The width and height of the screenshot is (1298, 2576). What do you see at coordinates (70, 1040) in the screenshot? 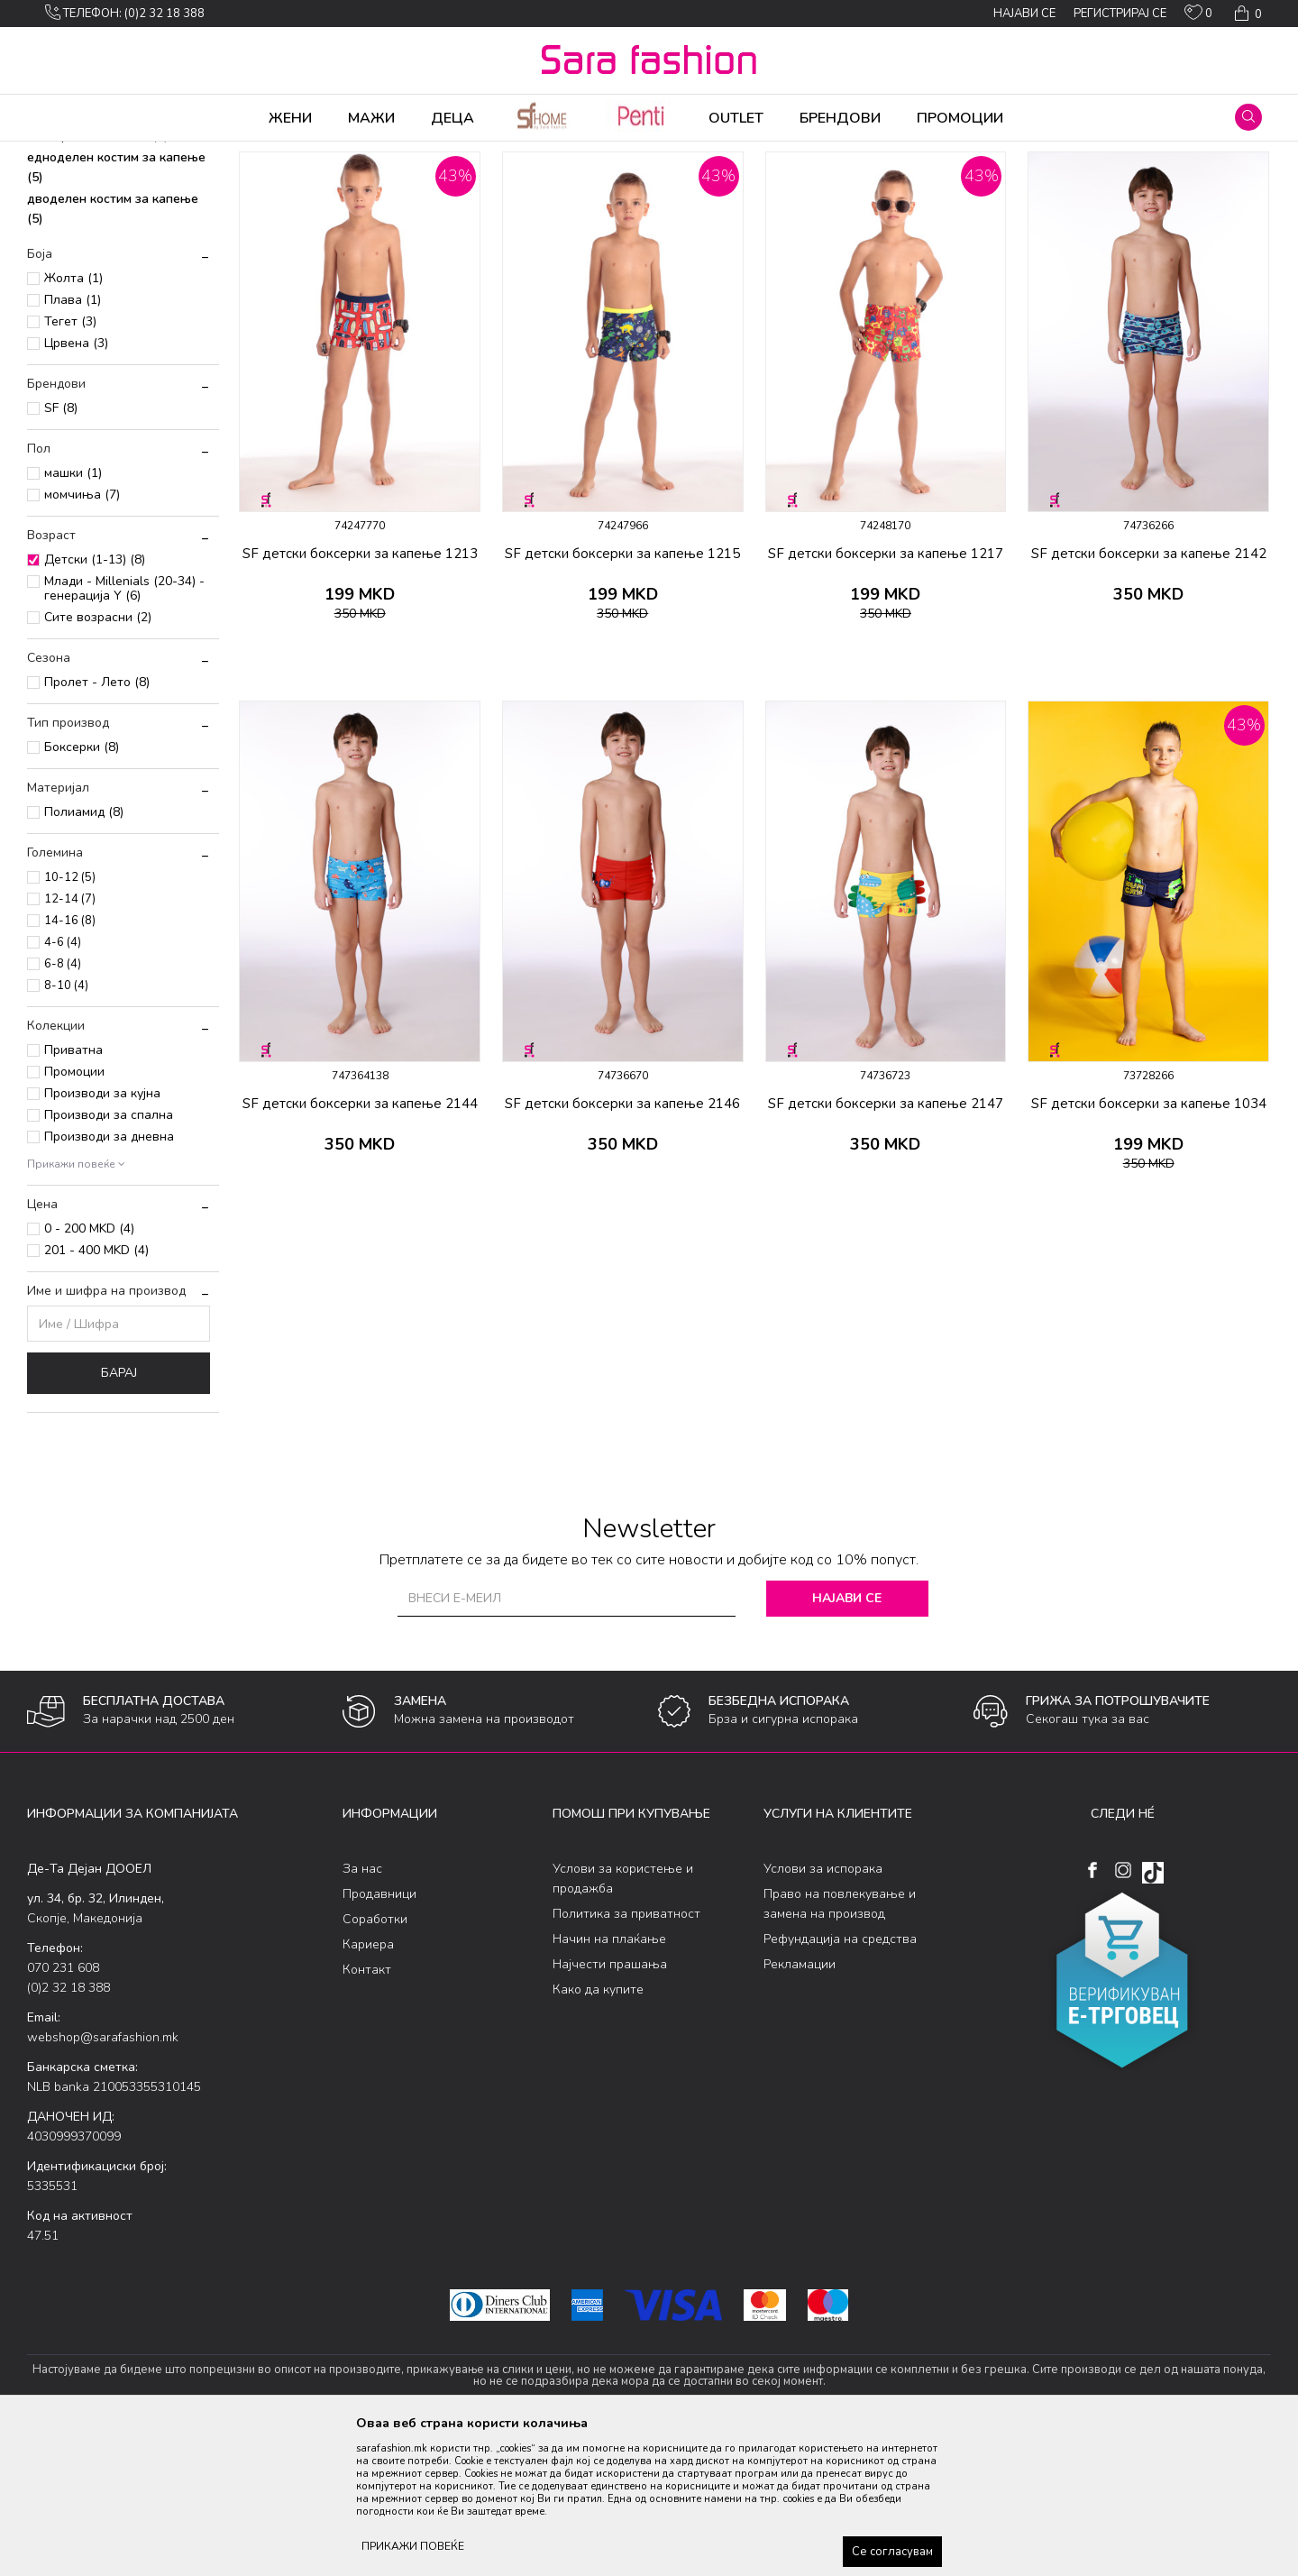
I see `12-14` at bounding box center [70, 1040].